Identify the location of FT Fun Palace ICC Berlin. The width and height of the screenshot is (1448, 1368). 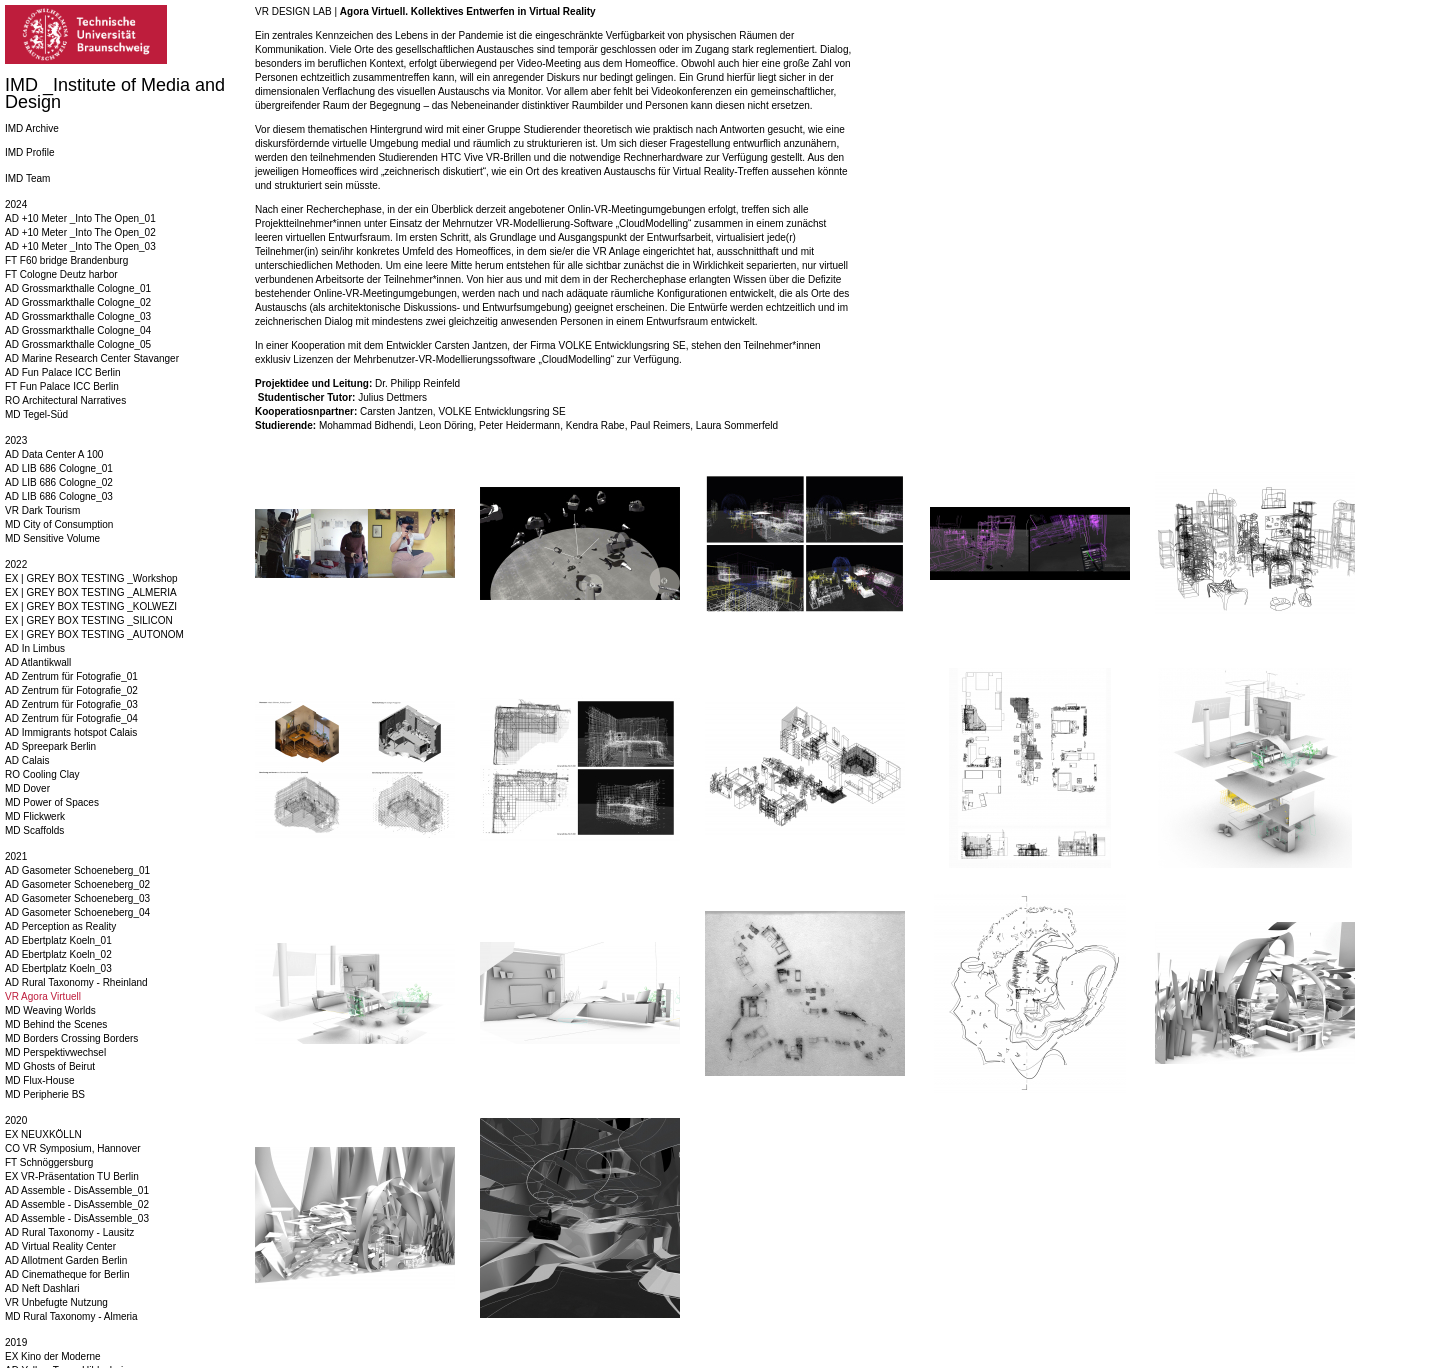
(62, 386).